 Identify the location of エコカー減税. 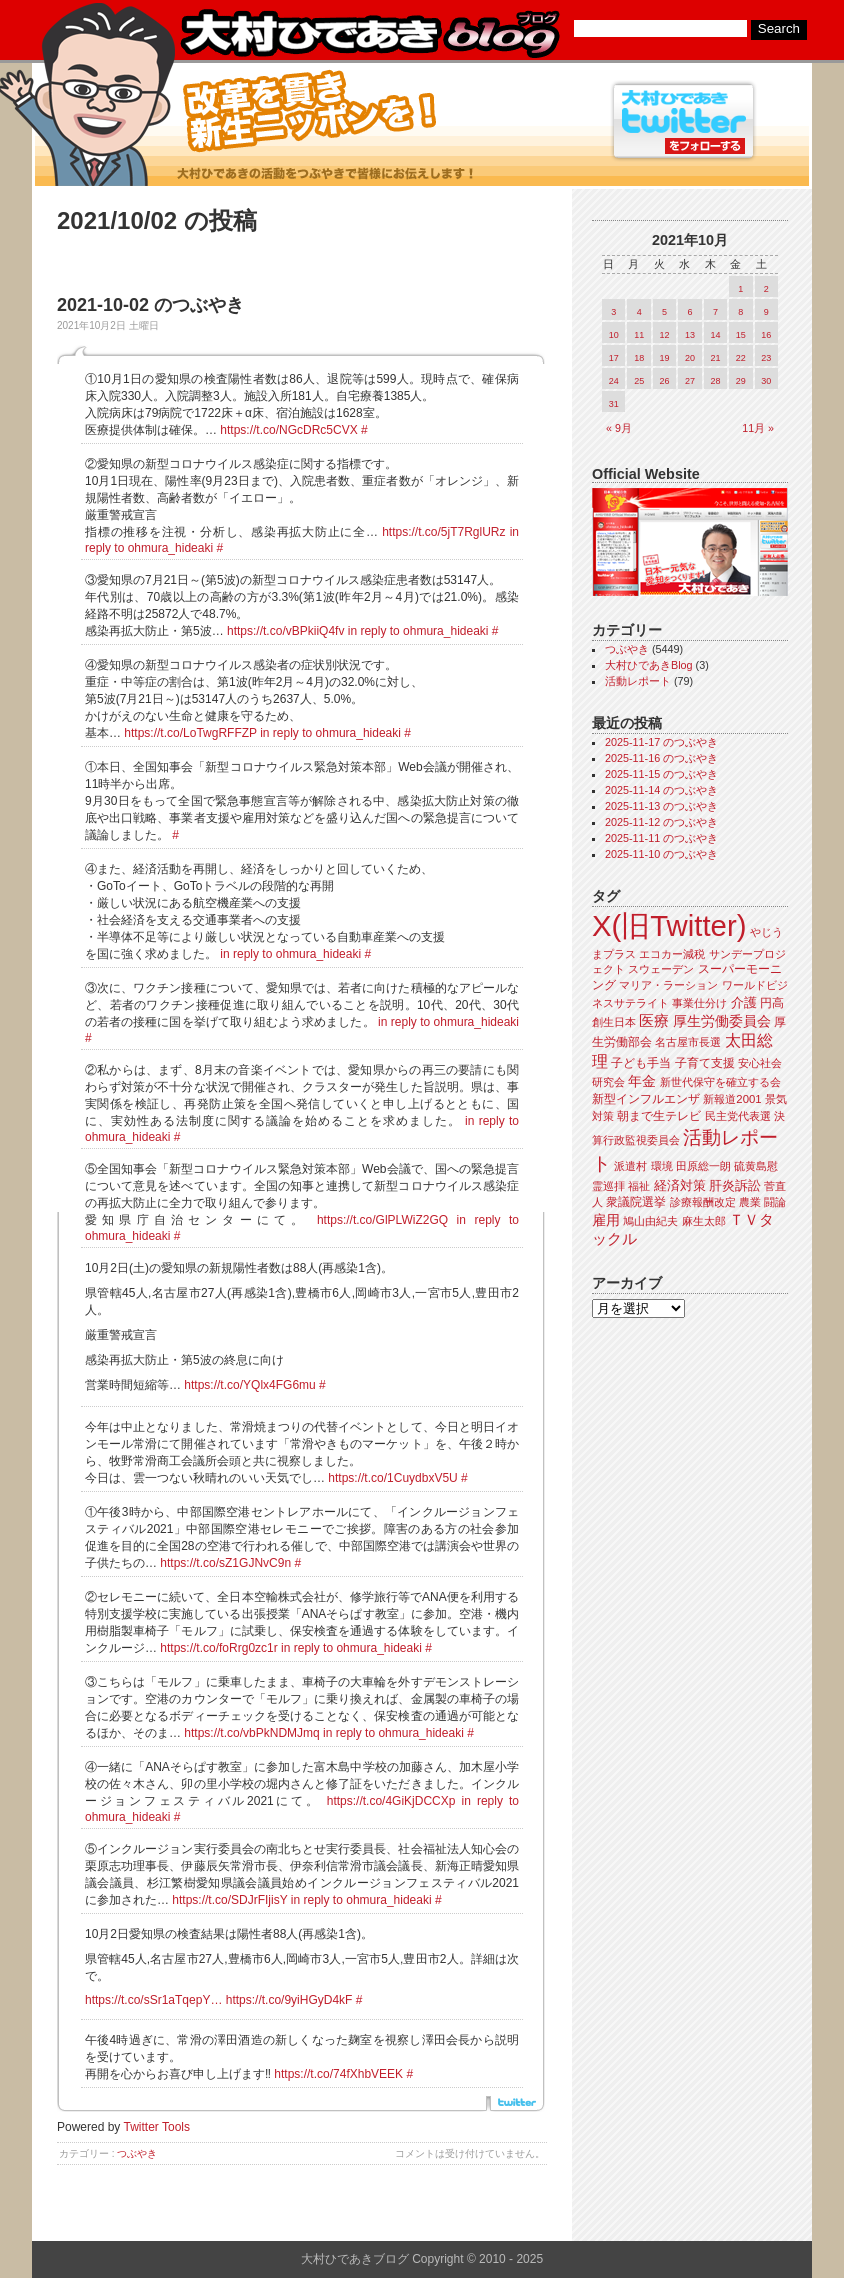
(672, 954).